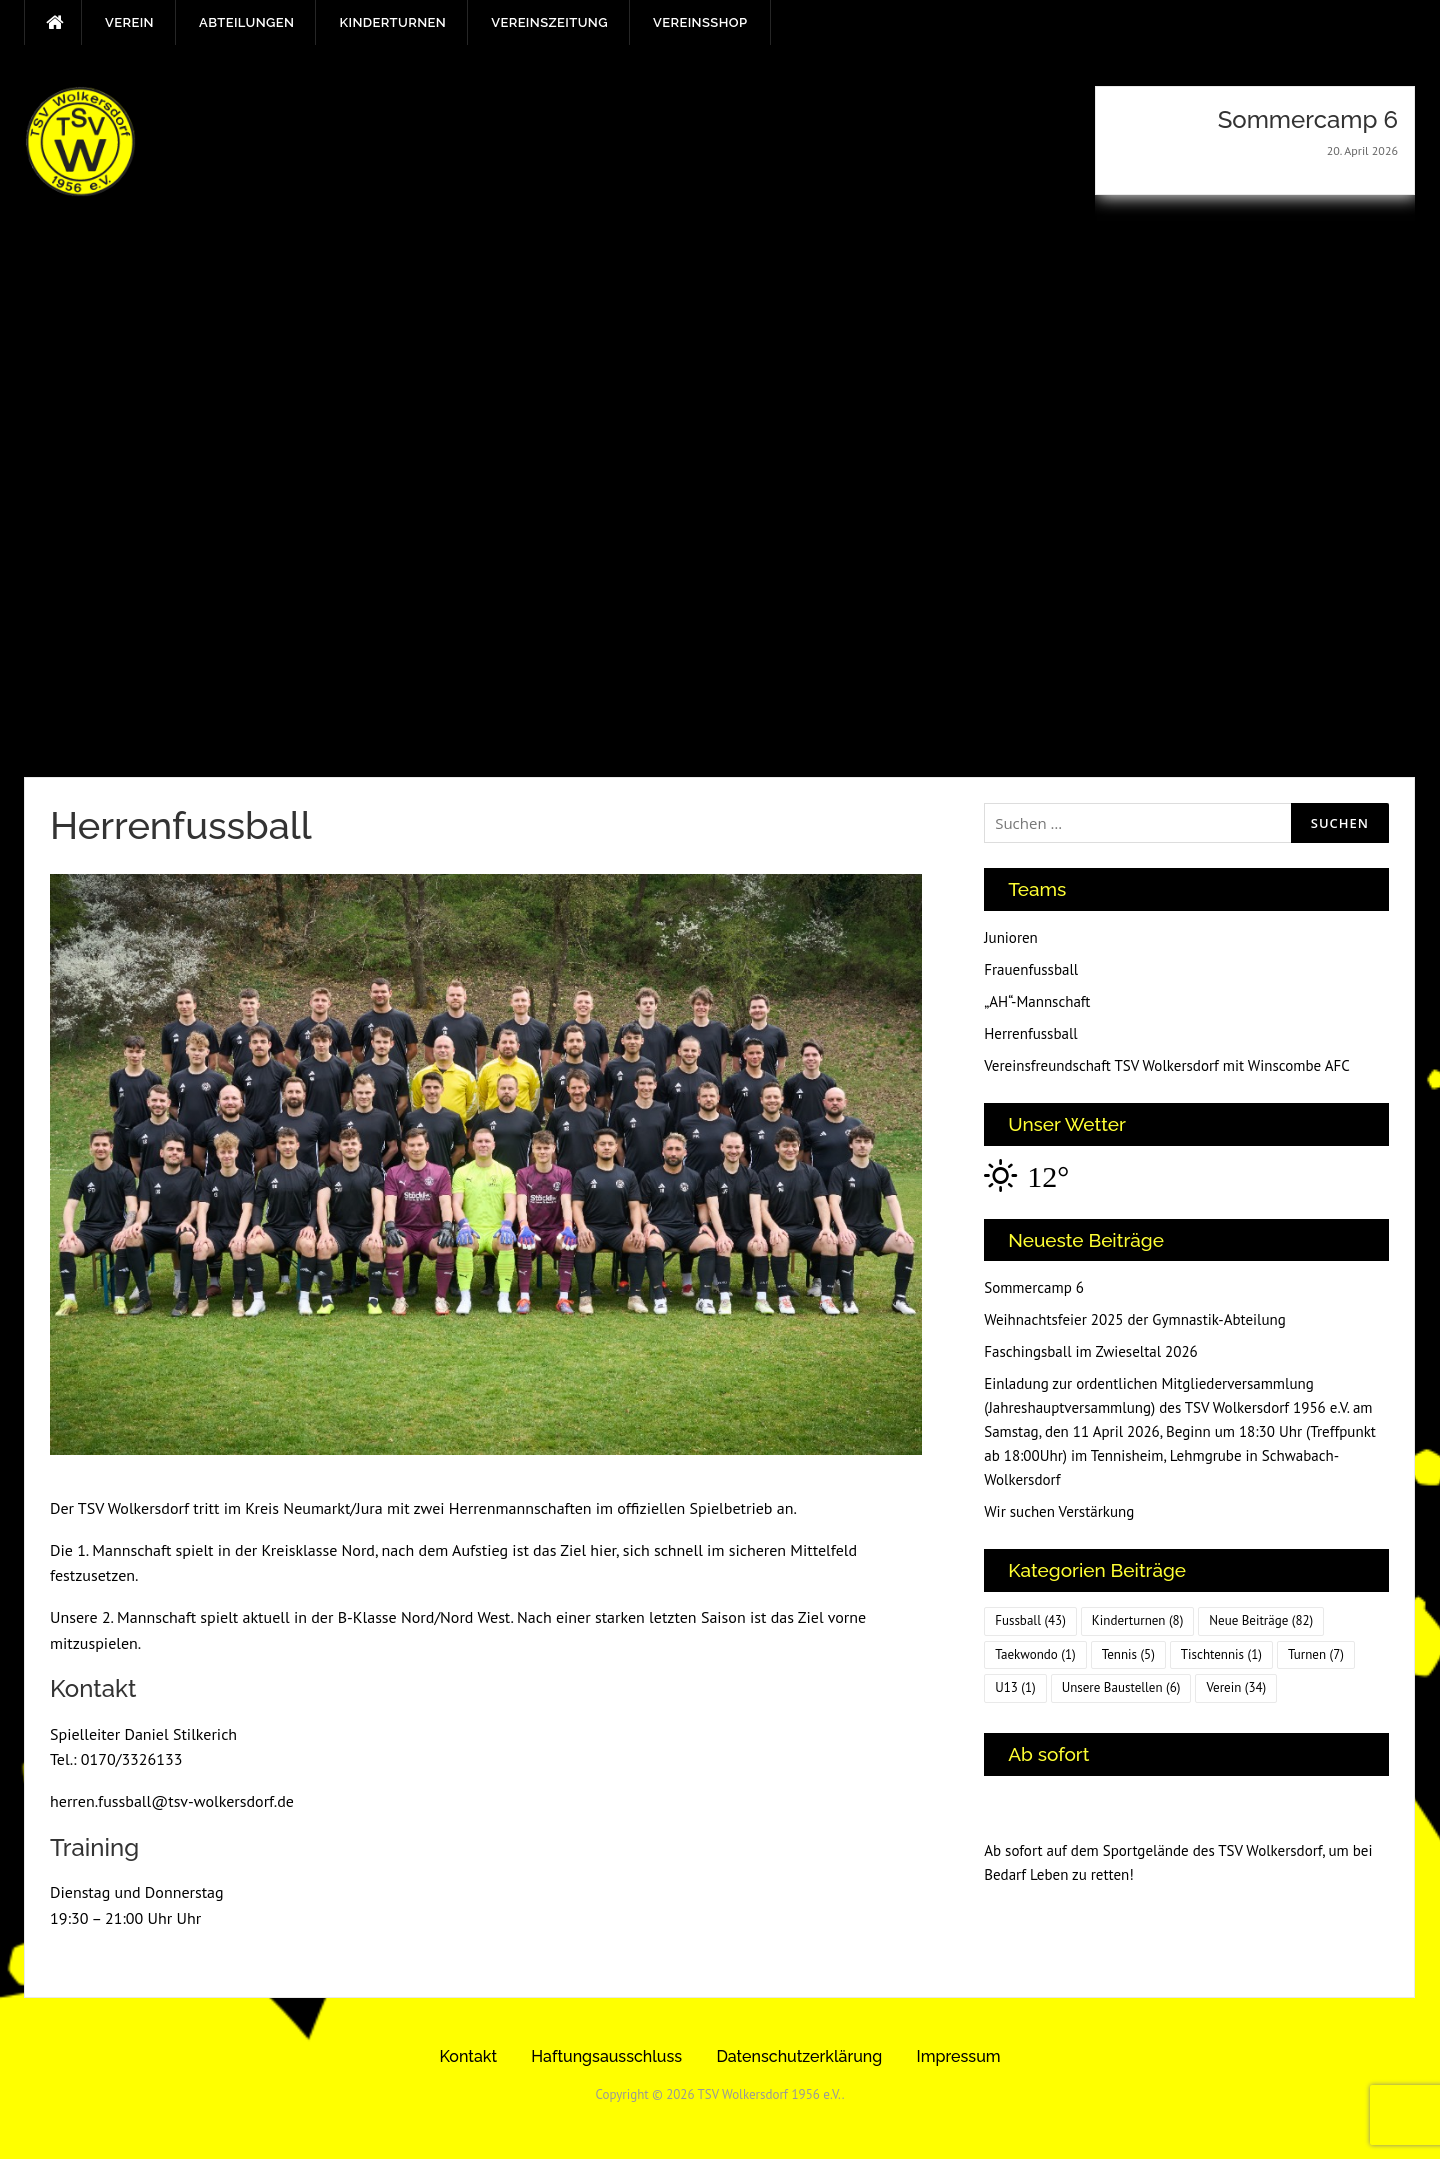 This screenshot has height=2159, width=1440. What do you see at coordinates (468, 2056) in the screenshot?
I see `Kontakt` at bounding box center [468, 2056].